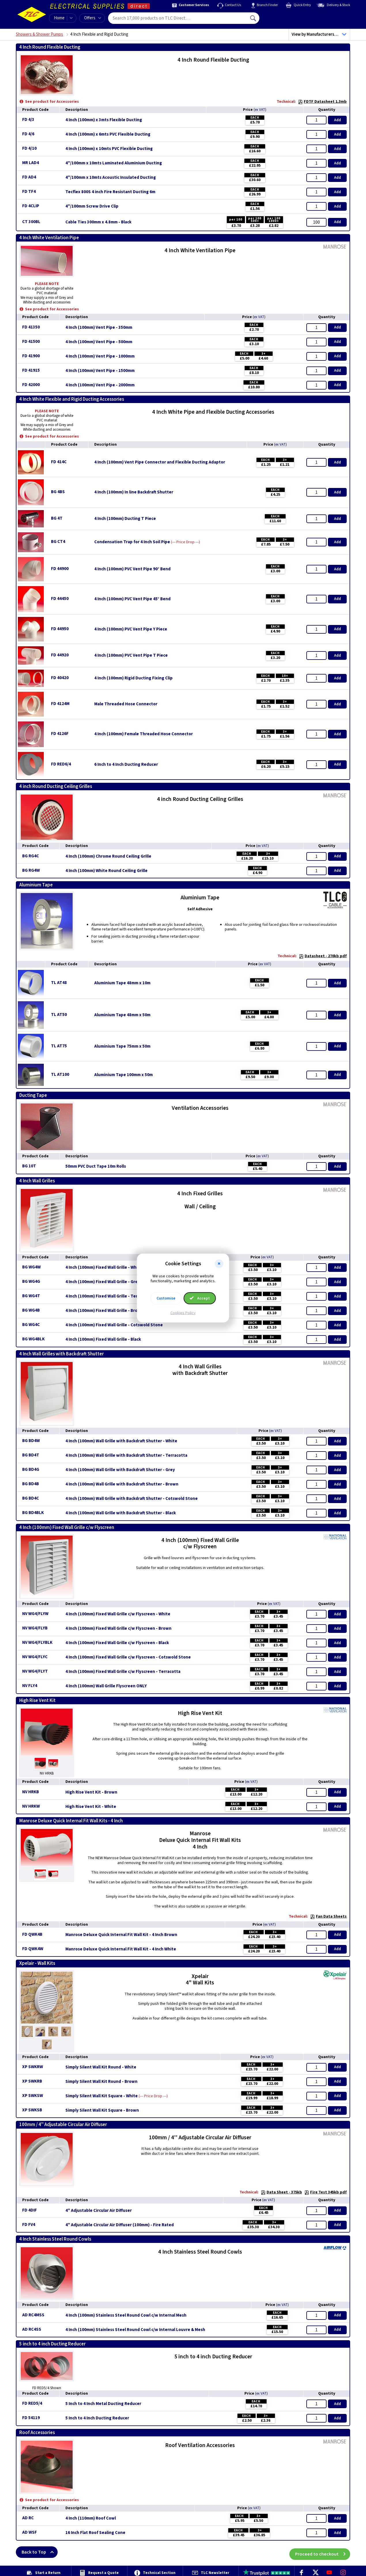 The width and height of the screenshot is (366, 2576). I want to click on BG 4BS, so click(58, 492).